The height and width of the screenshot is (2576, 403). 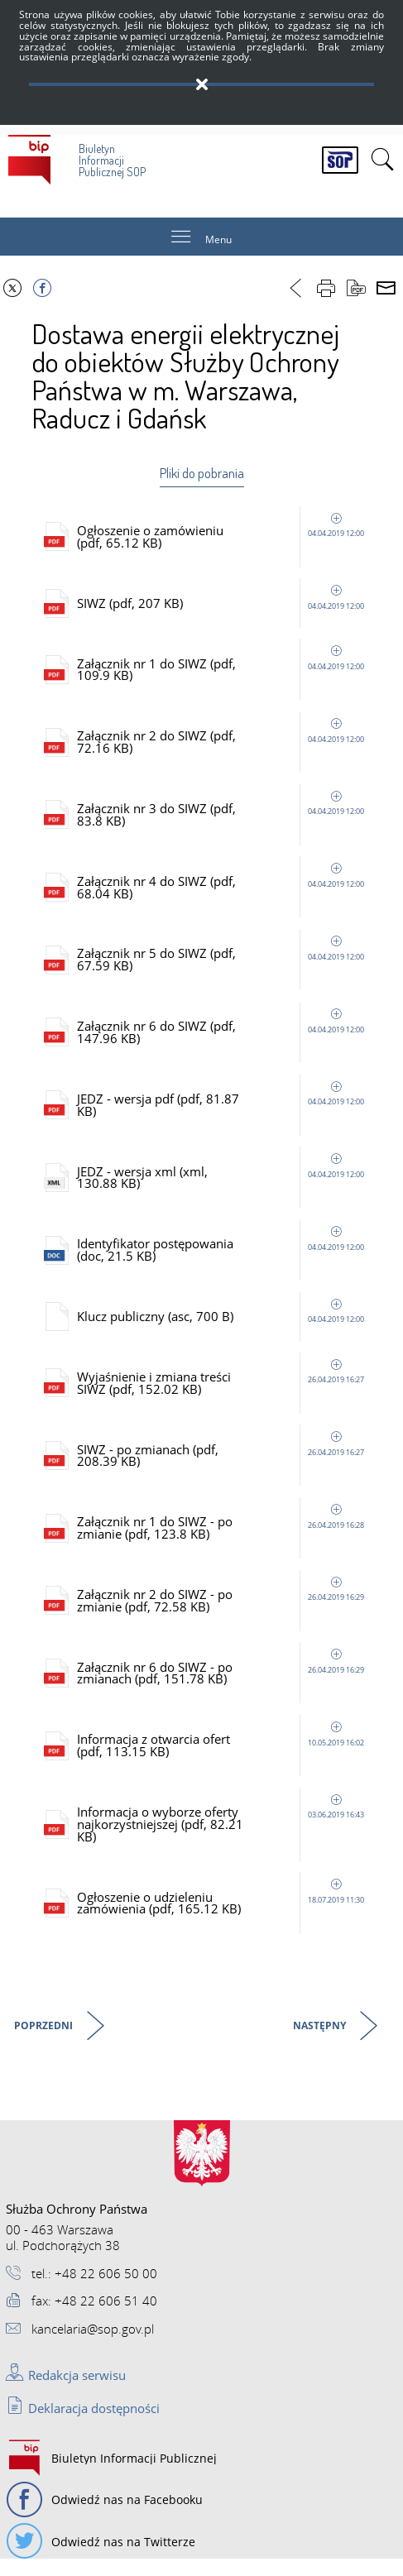 What do you see at coordinates (224, 1613) in the screenshot?
I see `Załącznik nr 2 do SIWZ - po zmianie (pdf, 72.58 KB)` at bounding box center [224, 1613].